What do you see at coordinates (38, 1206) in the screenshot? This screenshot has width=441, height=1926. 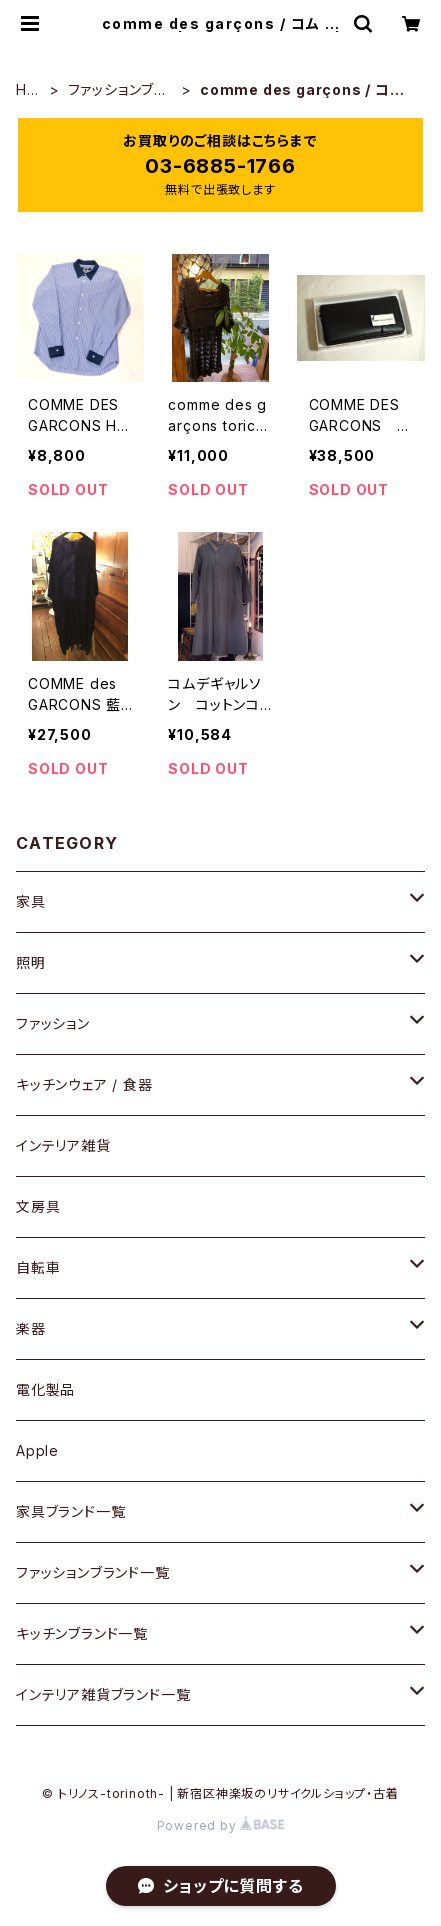 I see `文房具` at bounding box center [38, 1206].